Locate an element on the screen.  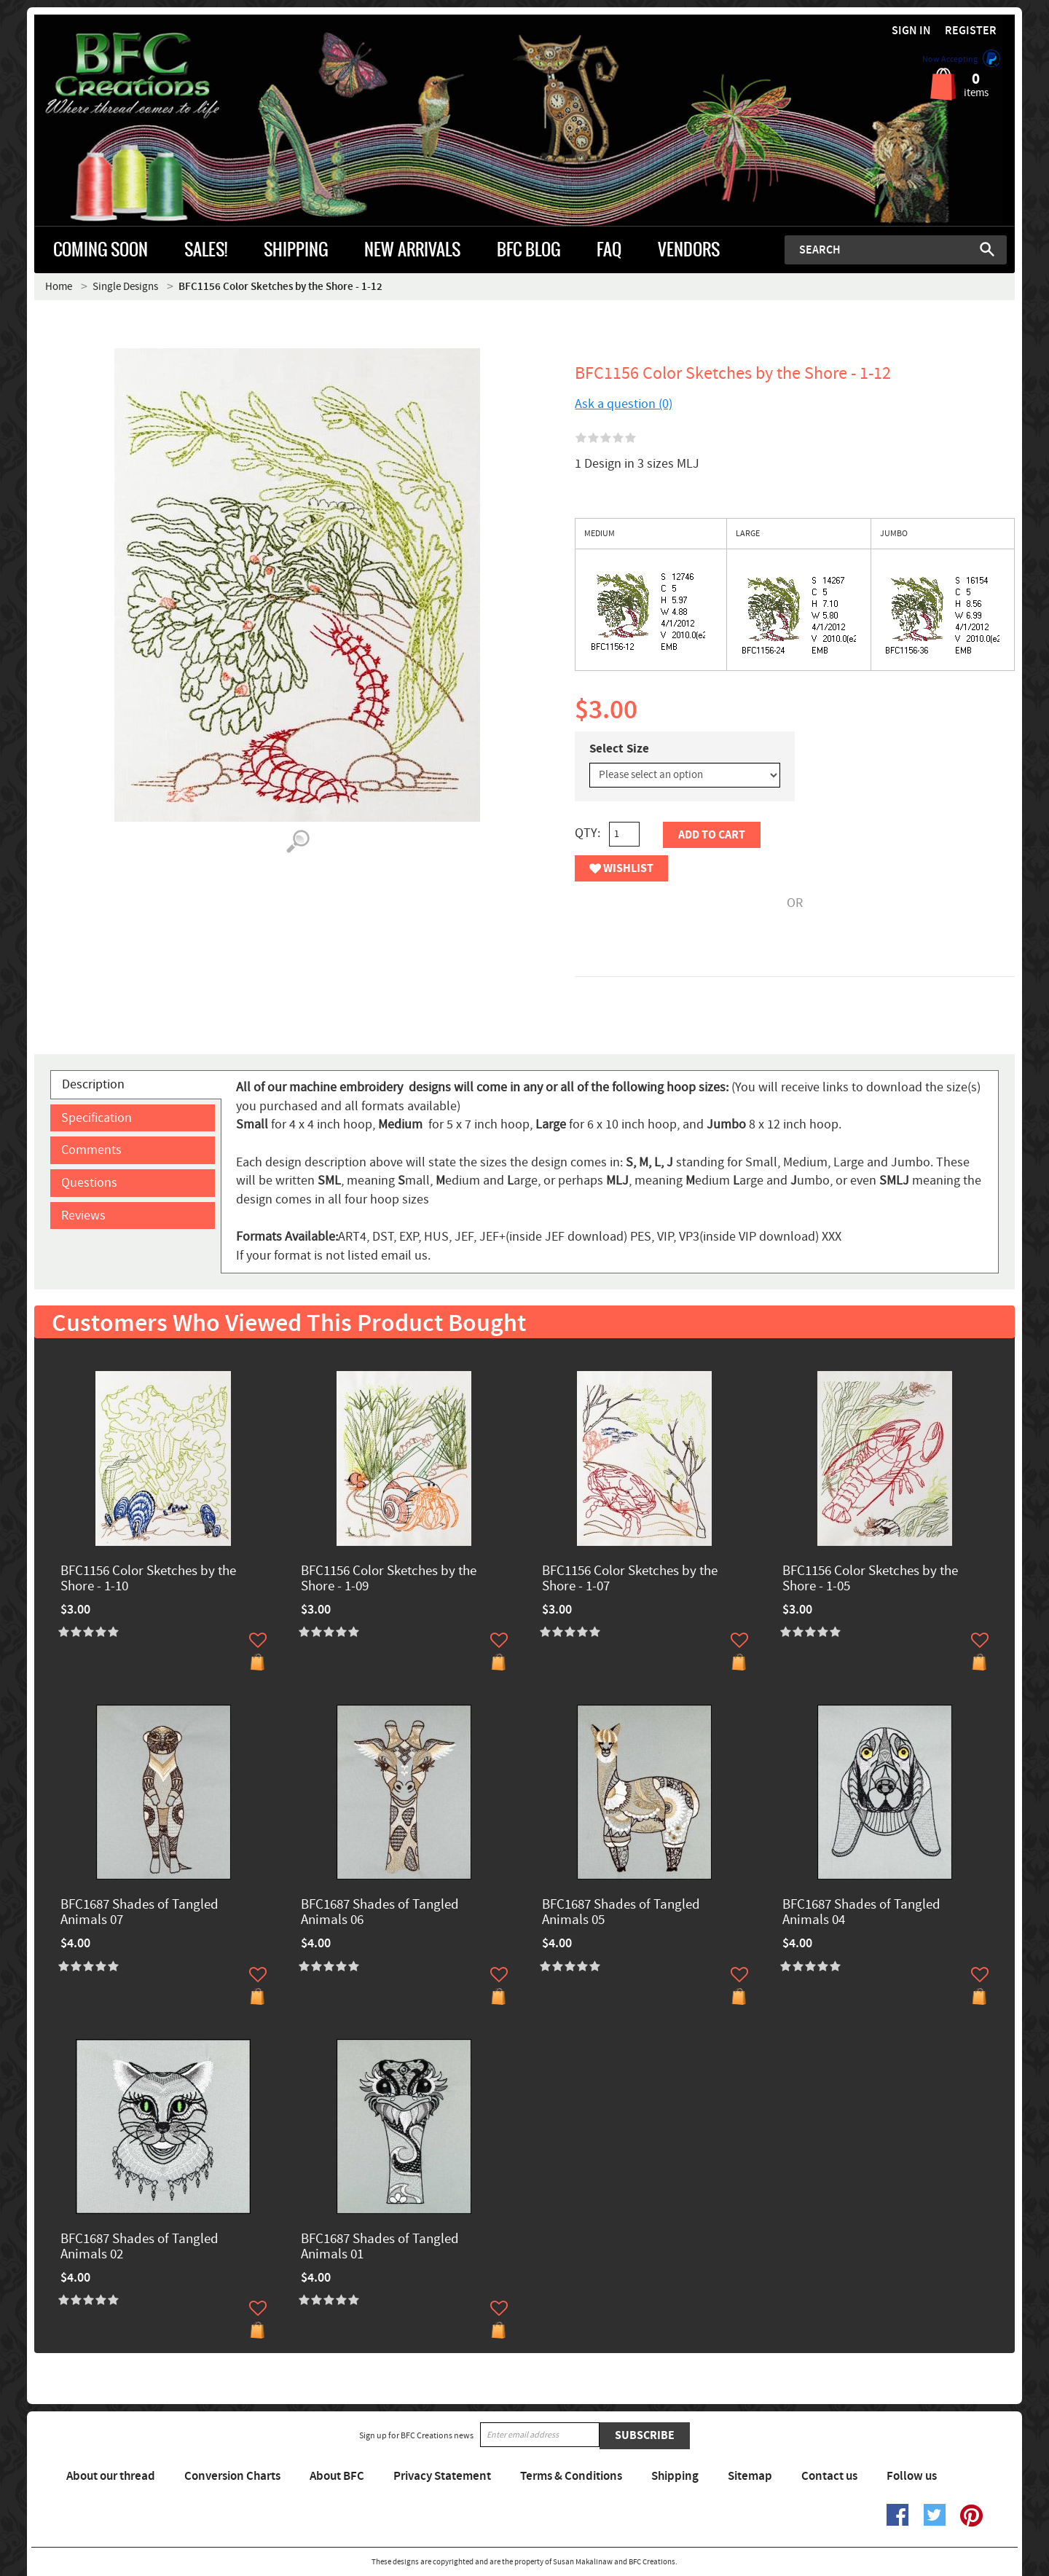
Shipping is located at coordinates (675, 2476).